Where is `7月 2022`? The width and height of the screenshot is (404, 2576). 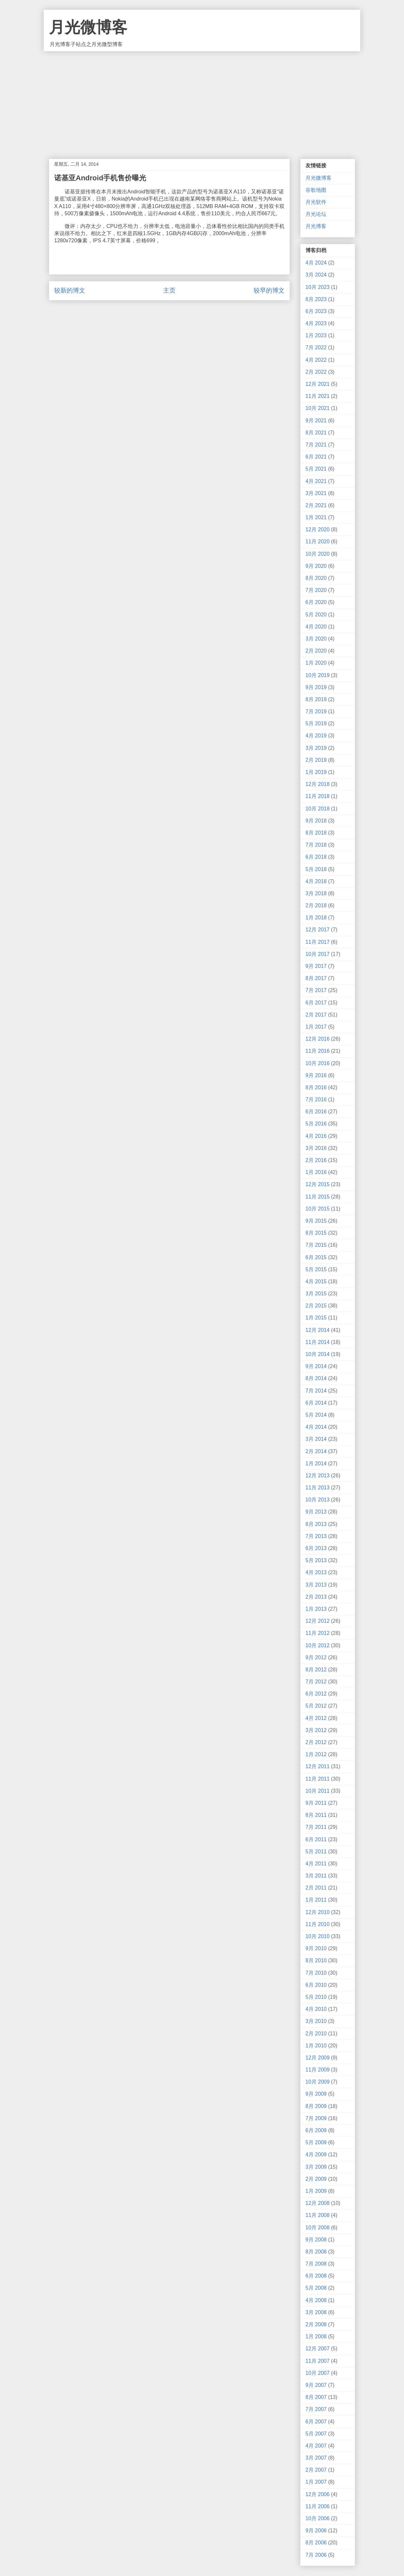
7月 2022 is located at coordinates (316, 347).